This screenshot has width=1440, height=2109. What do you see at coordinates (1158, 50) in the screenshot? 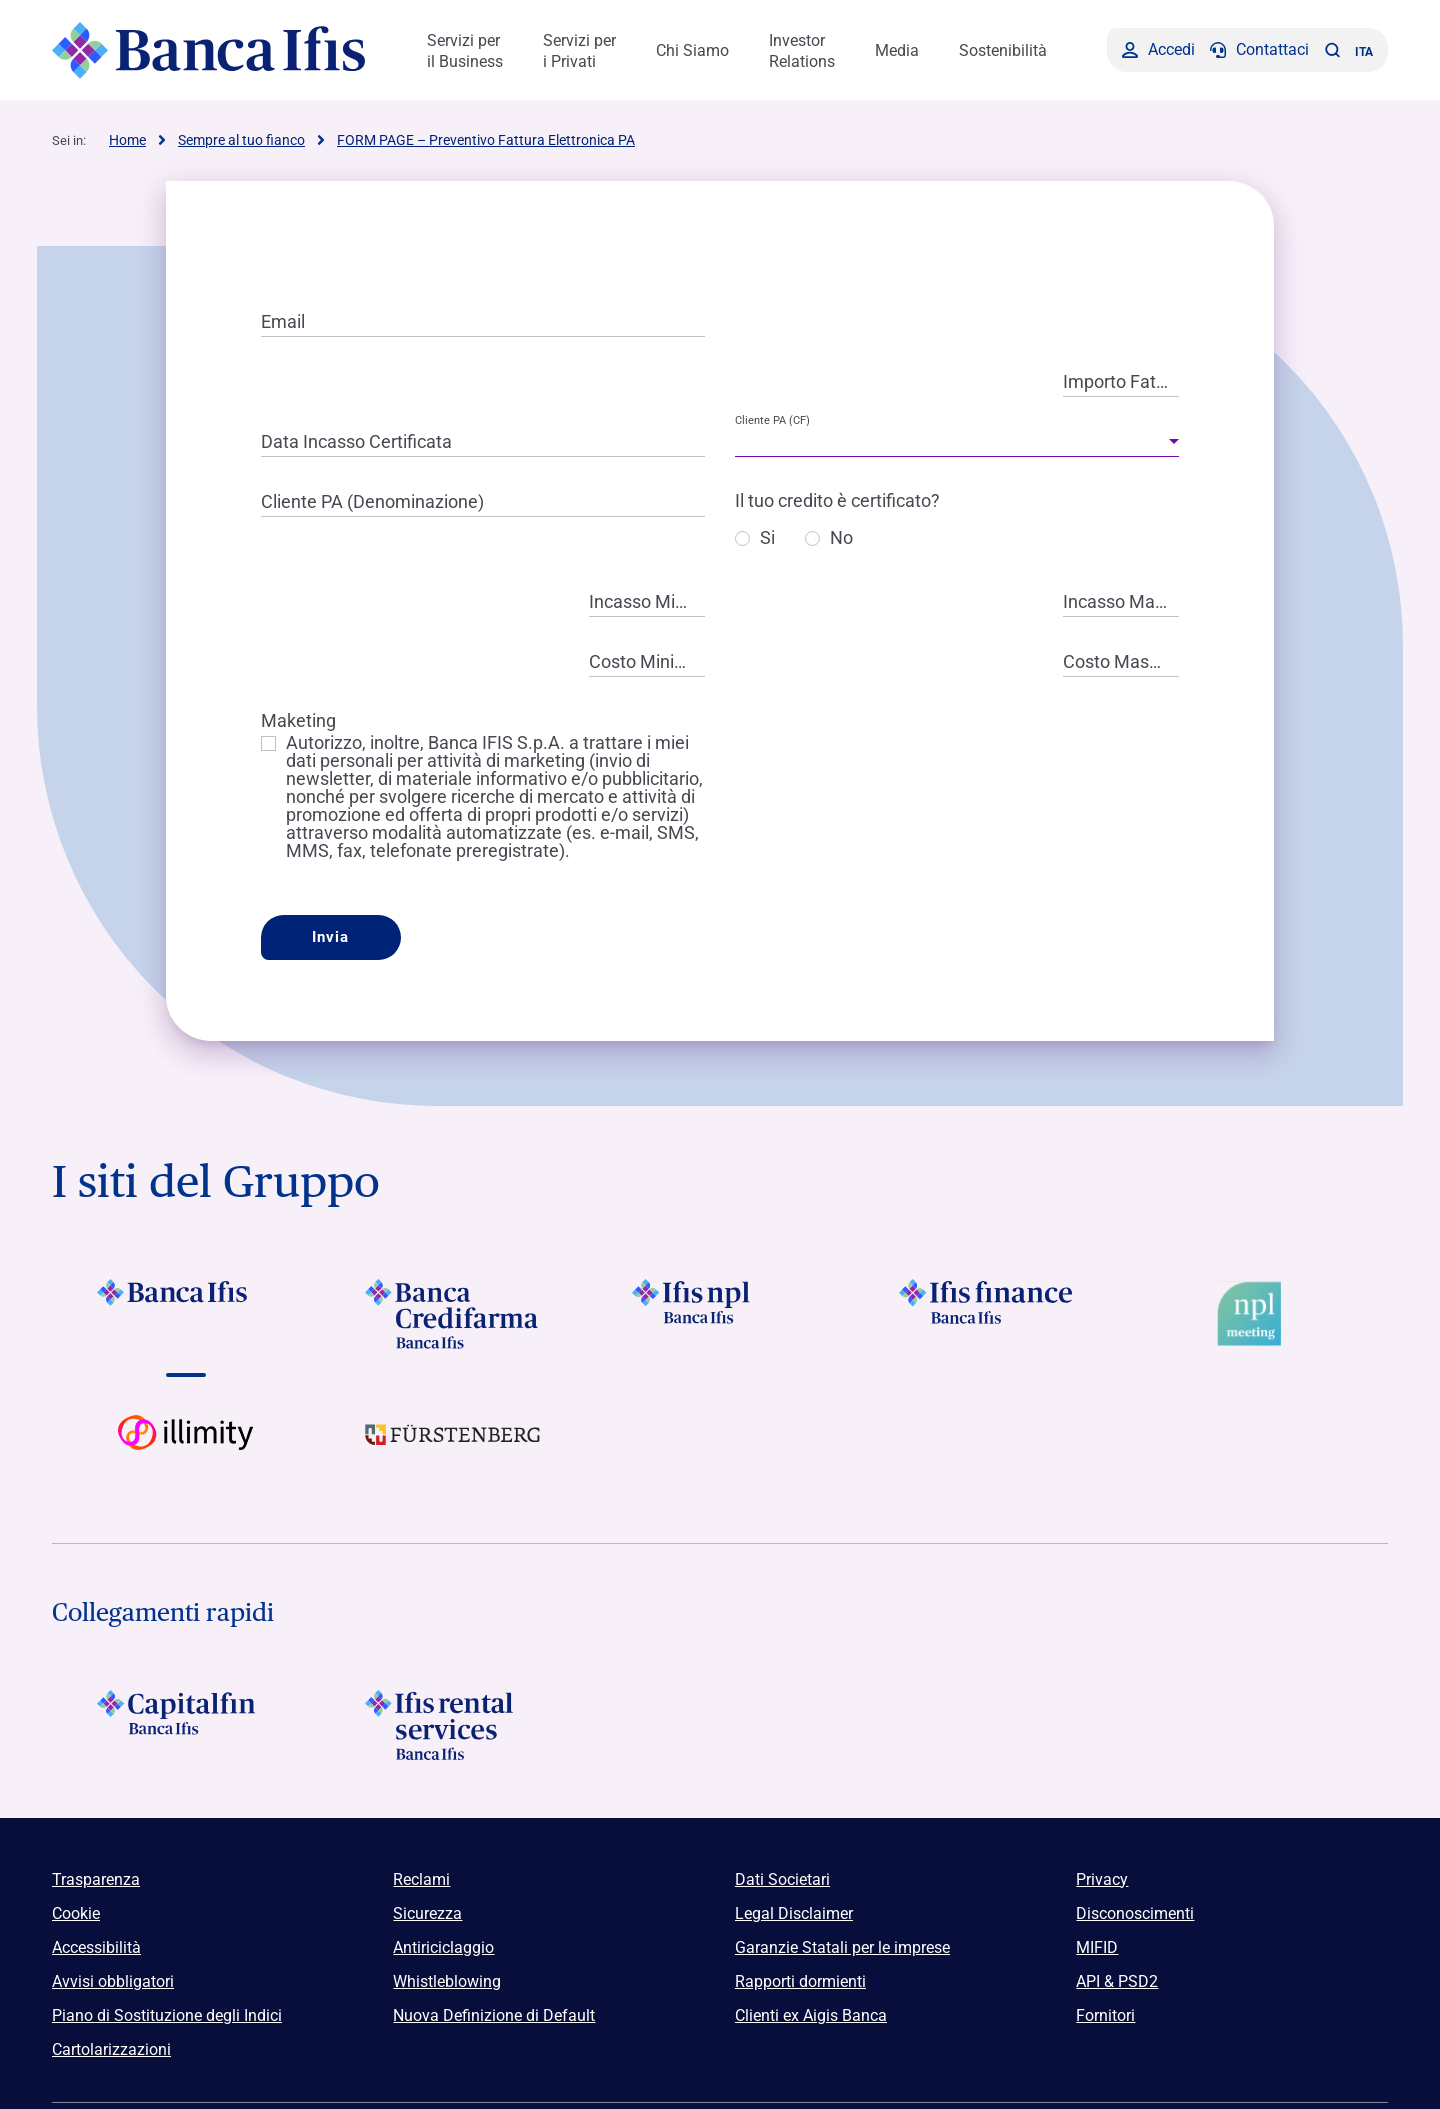
I see `[Accedi]` at bounding box center [1158, 50].